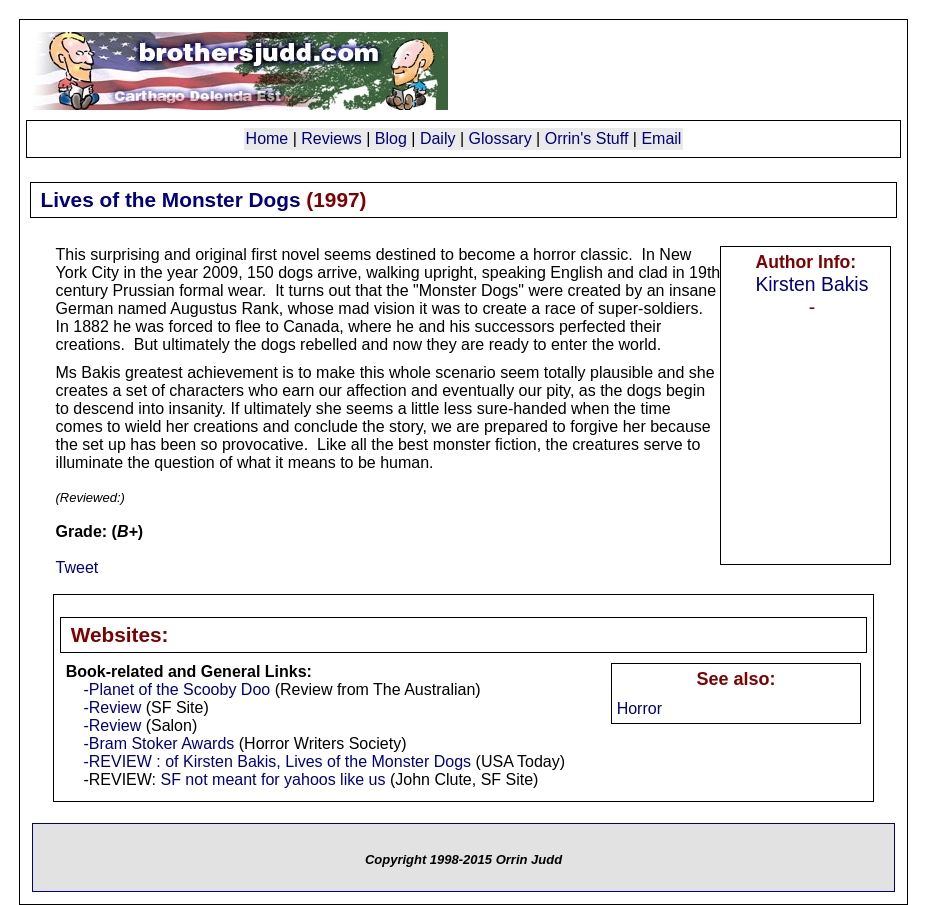 Image resolution: width=927 pixels, height=905 pixels. Describe the element at coordinates (267, 138) in the screenshot. I see `Home` at that location.